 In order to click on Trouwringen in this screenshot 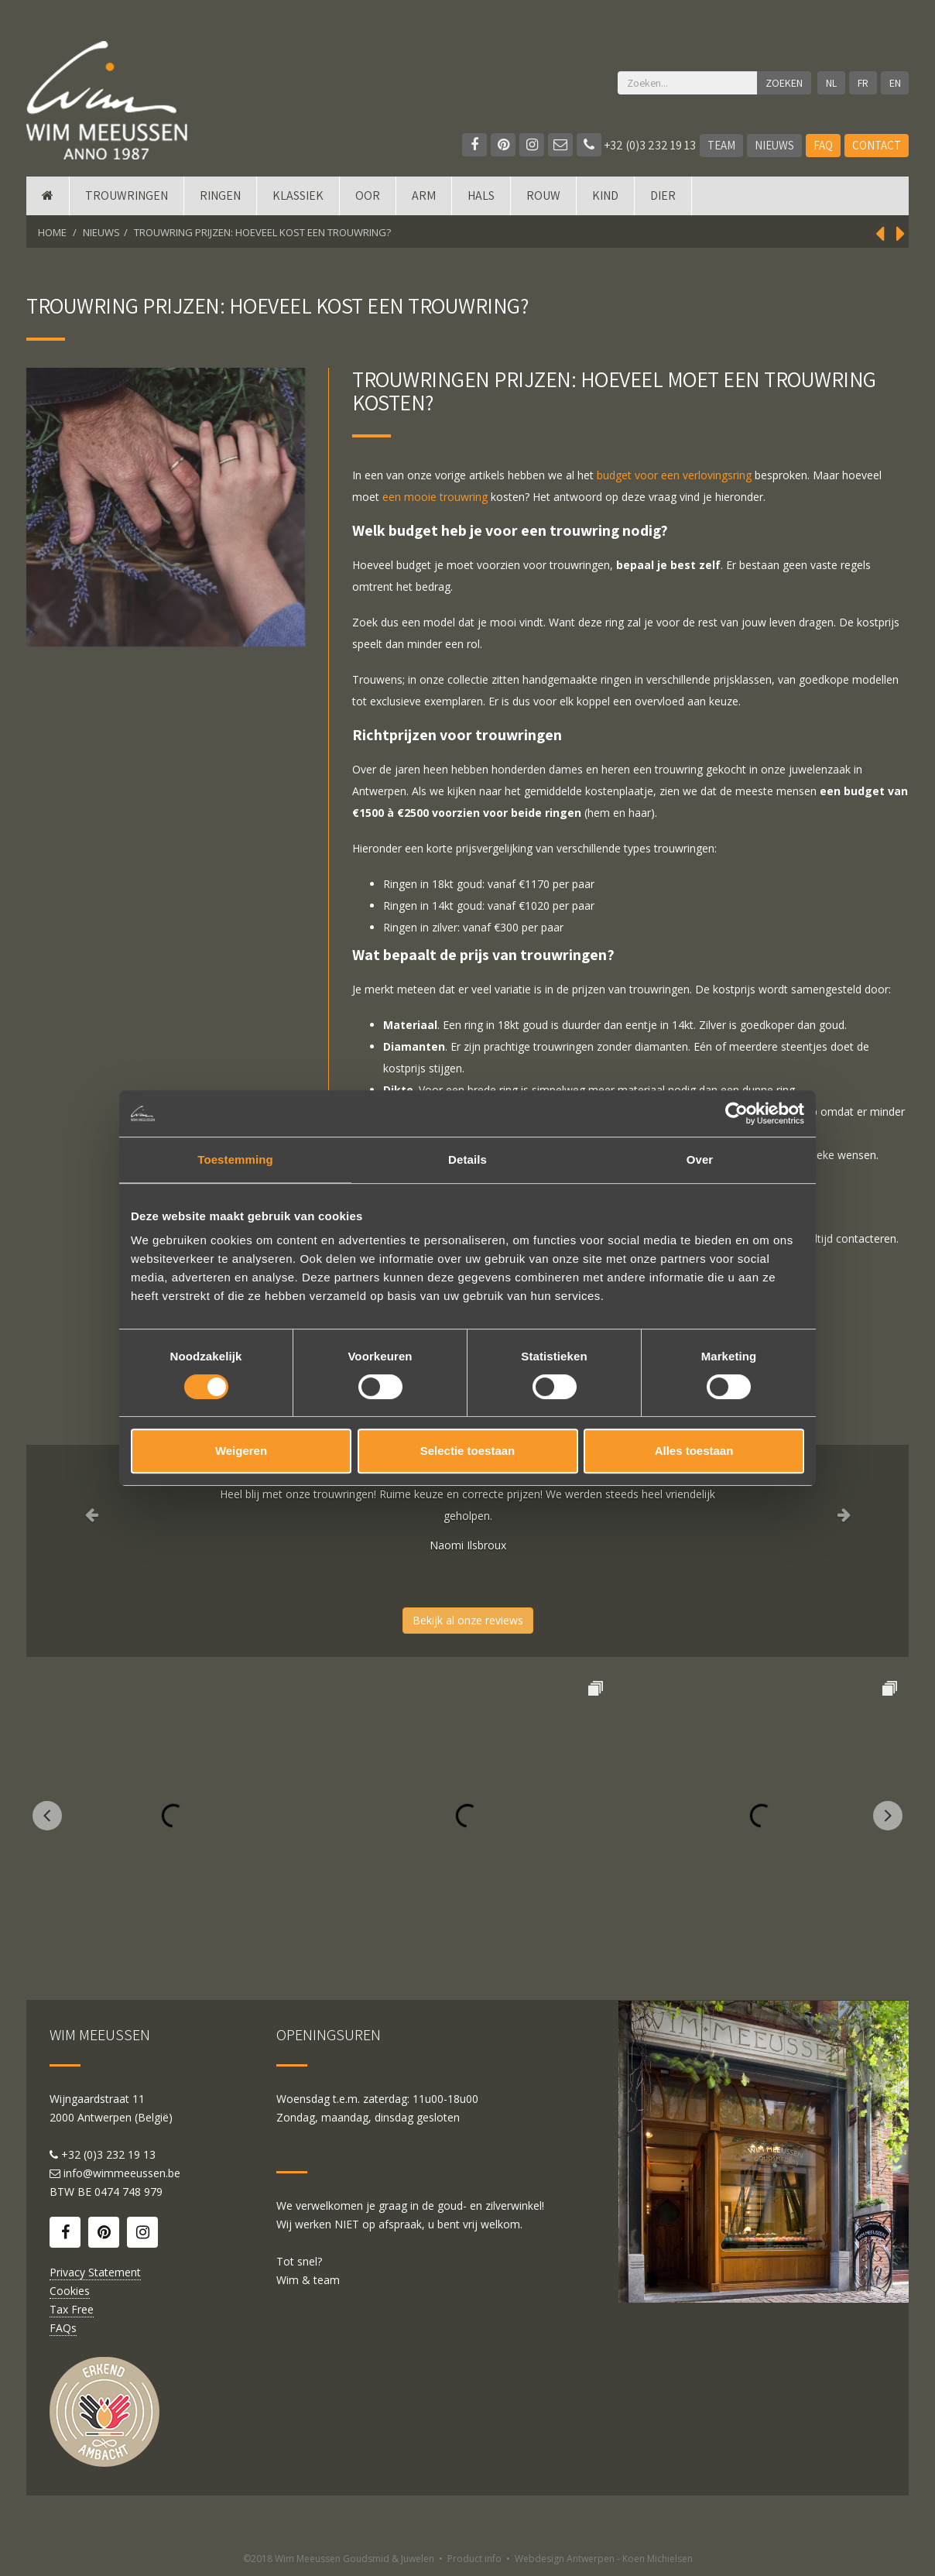, I will do `click(126, 195)`.